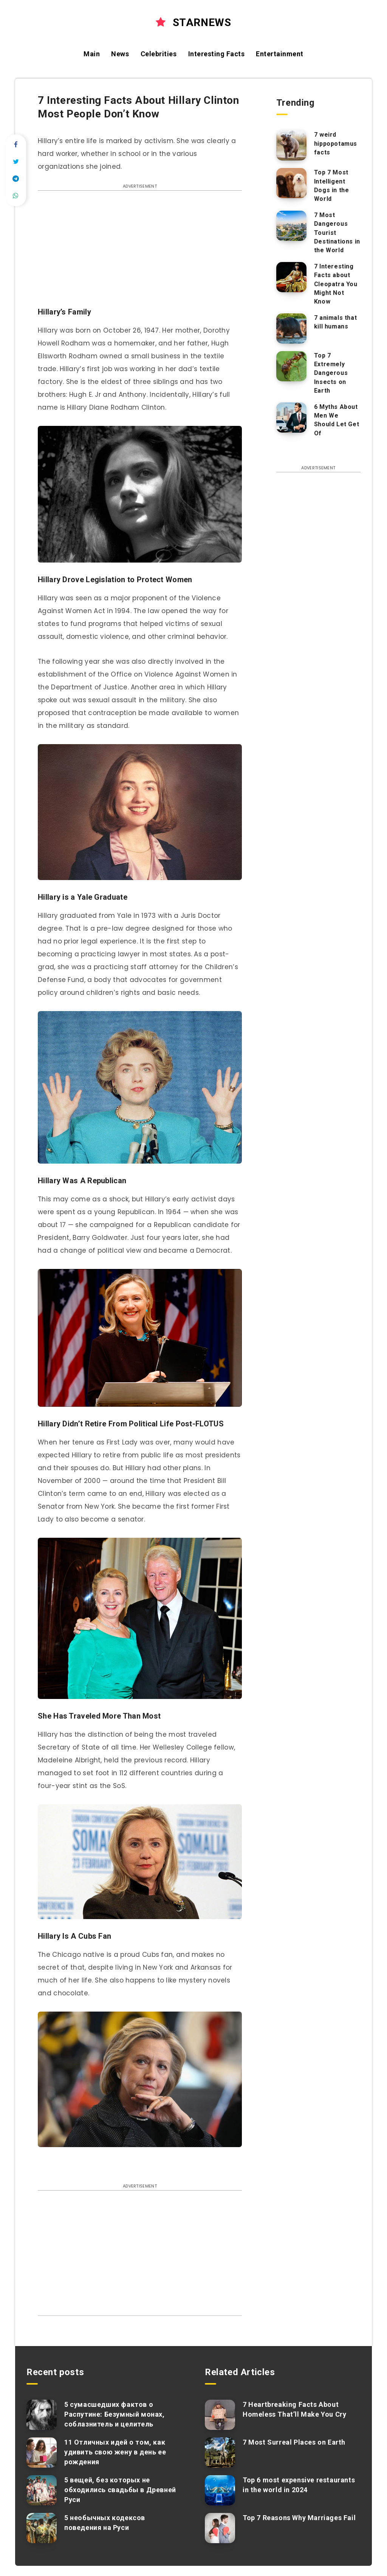 The image size is (387, 2576). Describe the element at coordinates (291, 183) in the screenshot. I see `[Top 7 Most Intelligent Dogs in the World]` at that location.